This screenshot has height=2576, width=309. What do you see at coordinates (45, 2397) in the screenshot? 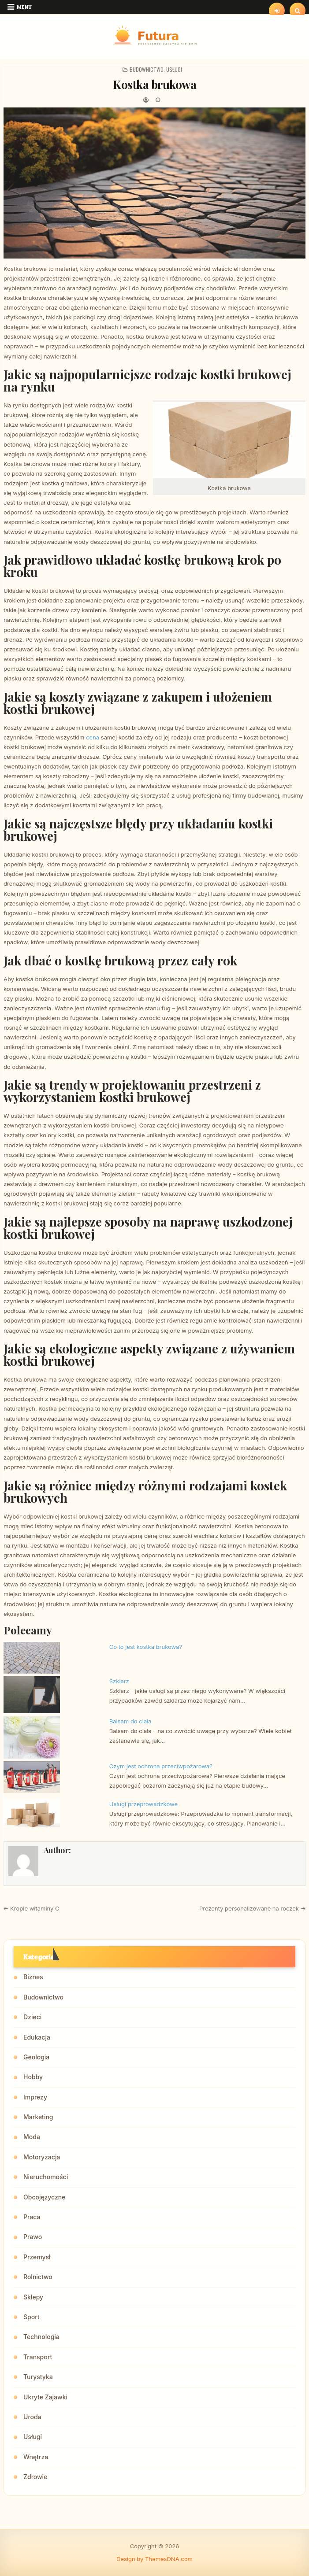
I see `Ukryte Zajawki` at bounding box center [45, 2397].